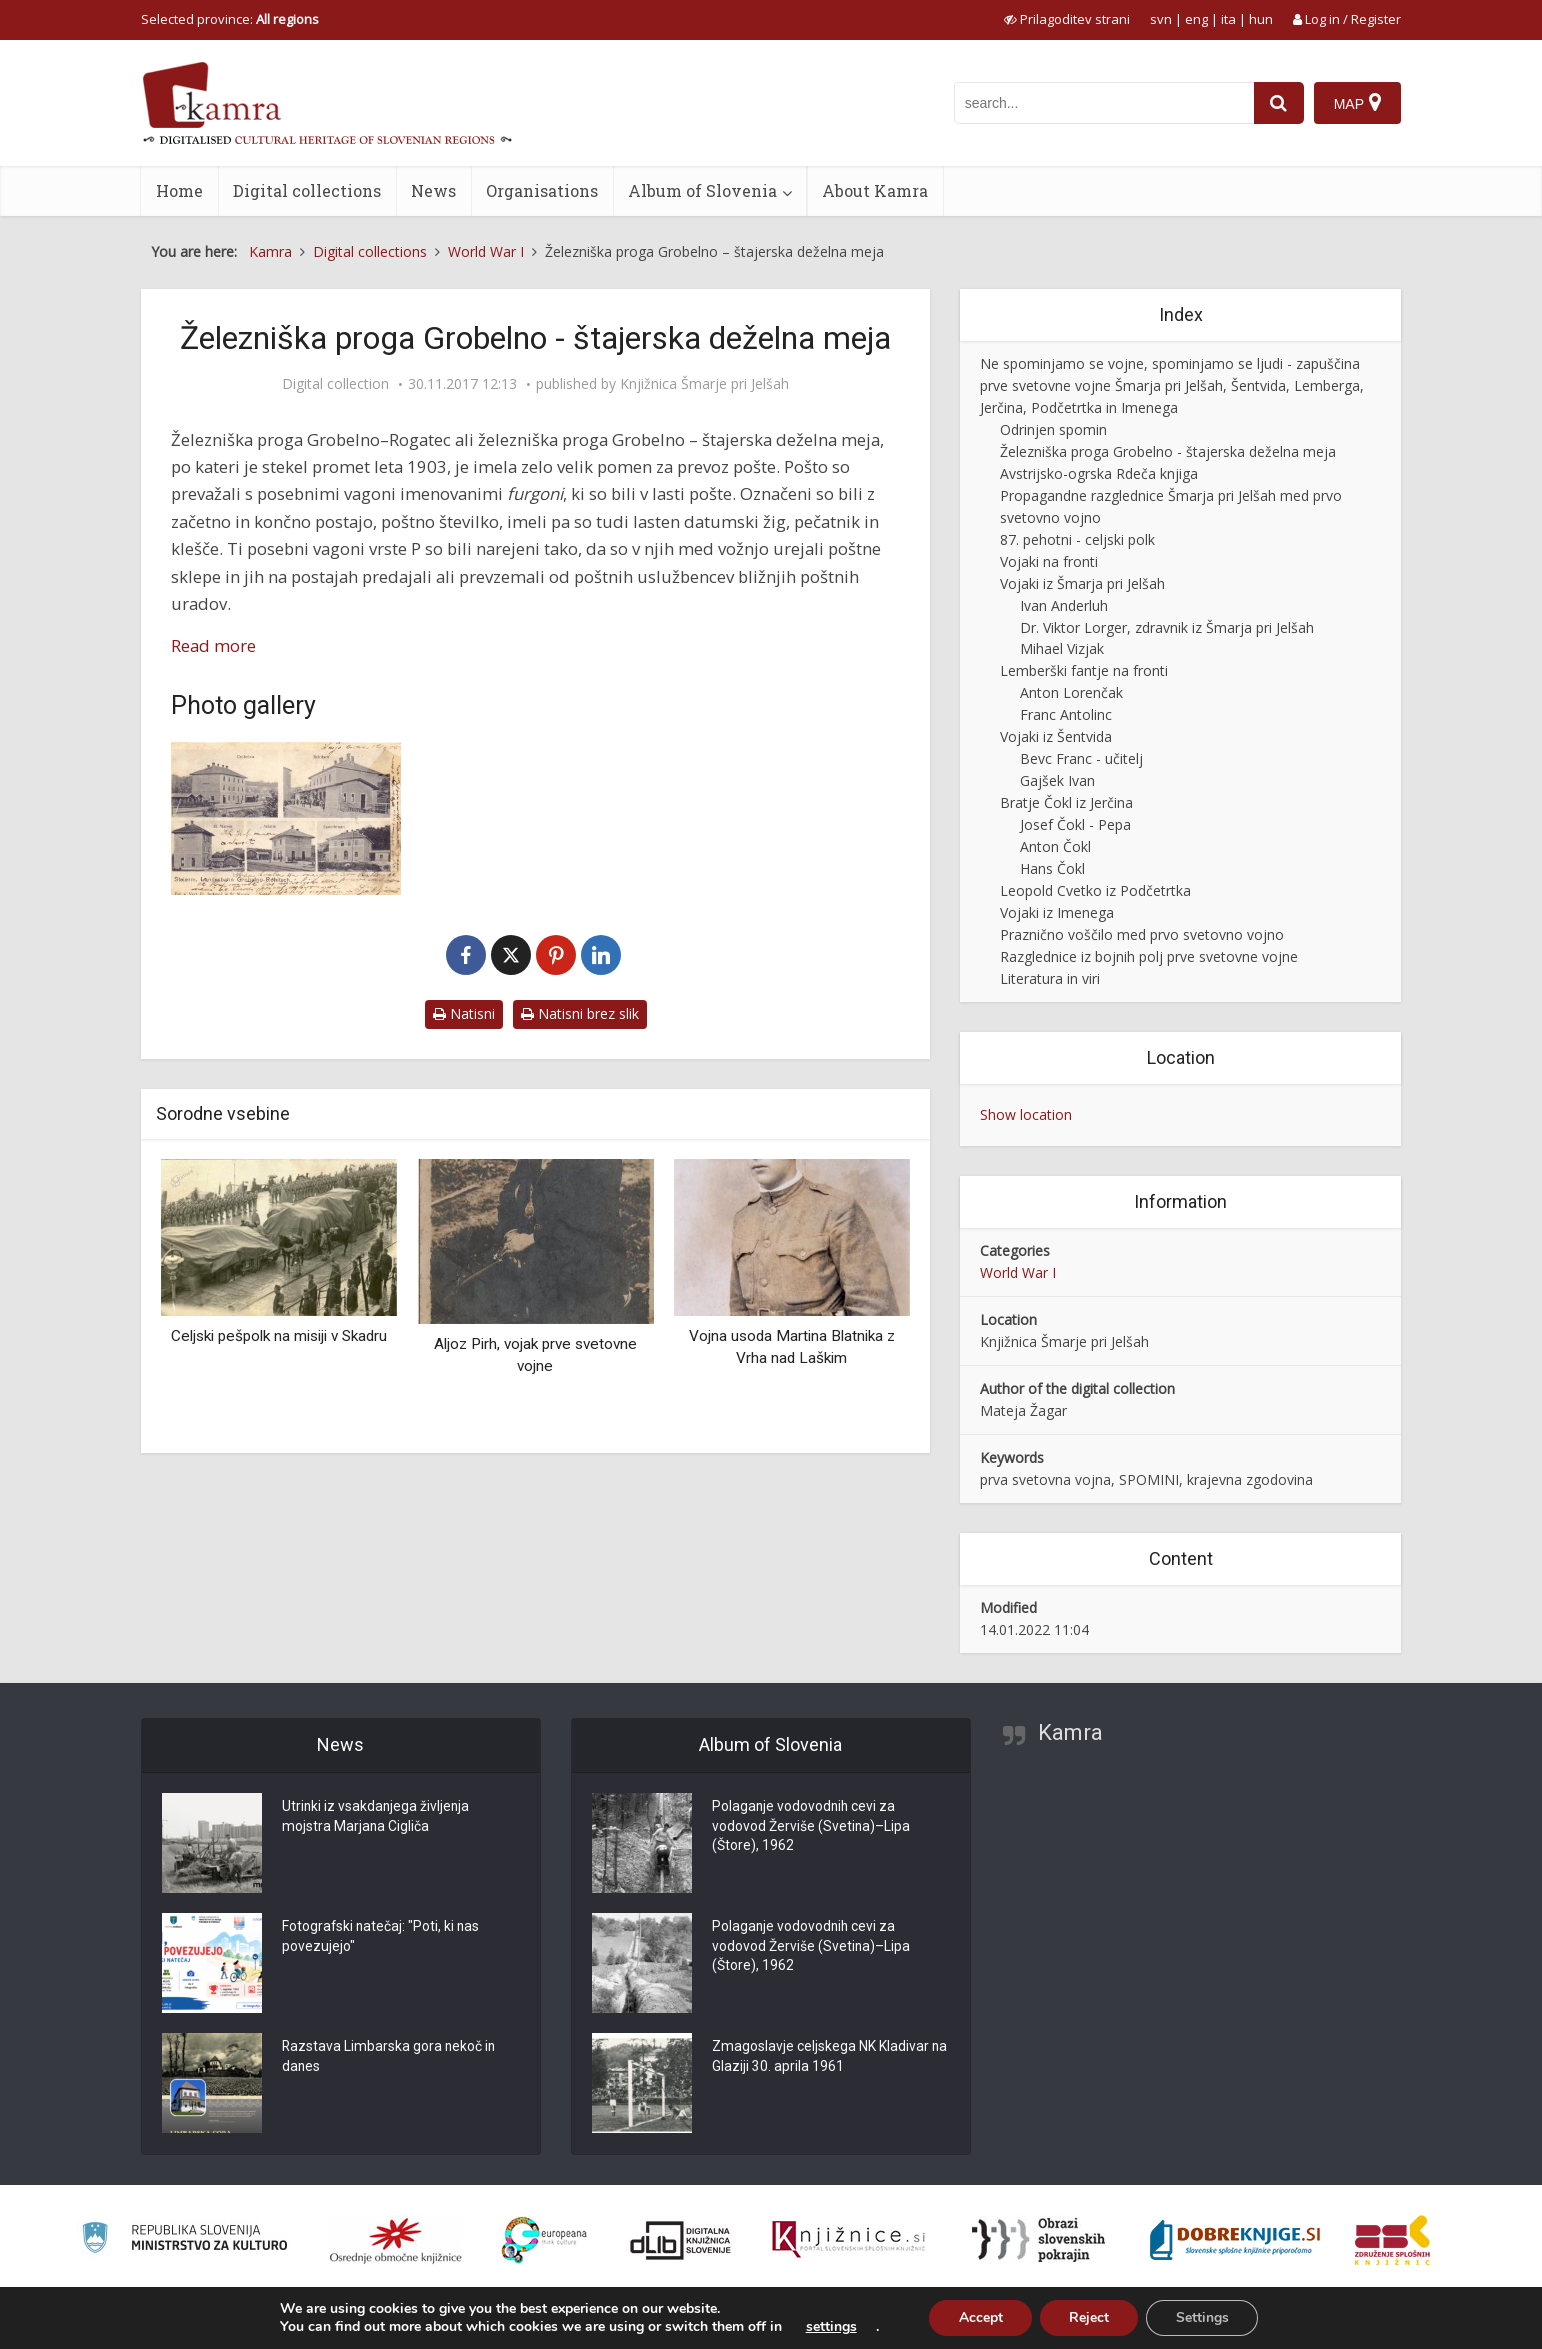  Describe the element at coordinates (1057, 780) in the screenshot. I see `Gajšek Ivan` at that location.